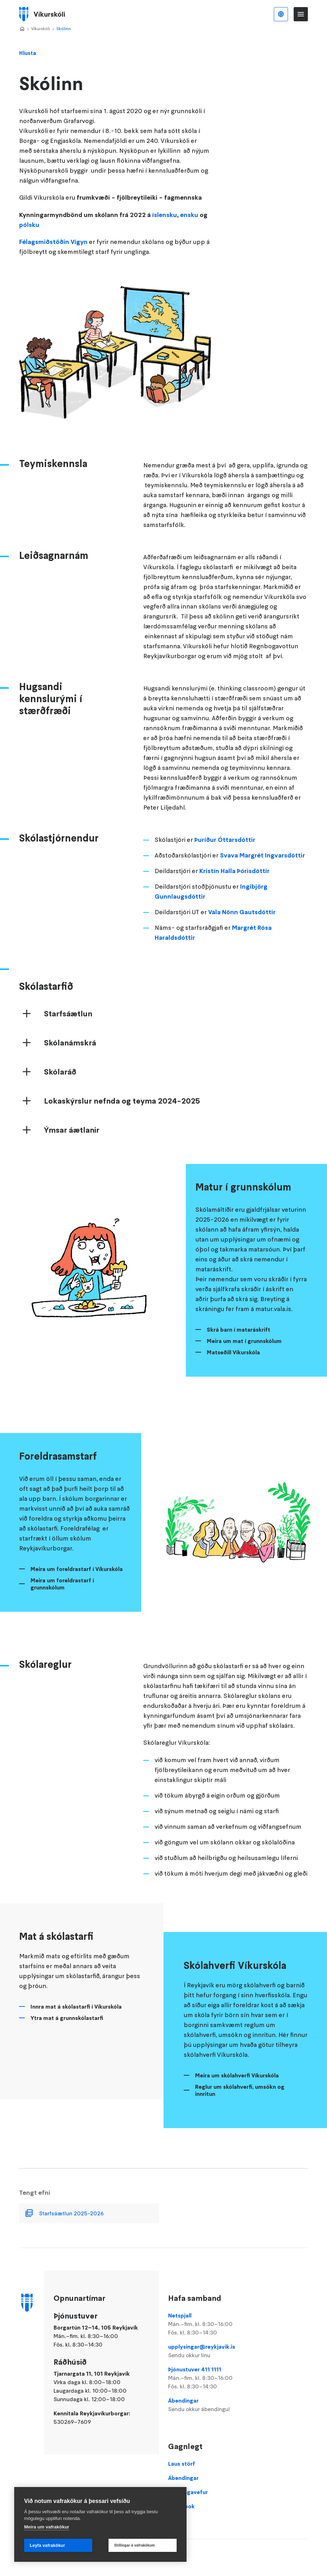  I want to click on Valmynd [Opna Aðalvalmynd], so click(301, 14).